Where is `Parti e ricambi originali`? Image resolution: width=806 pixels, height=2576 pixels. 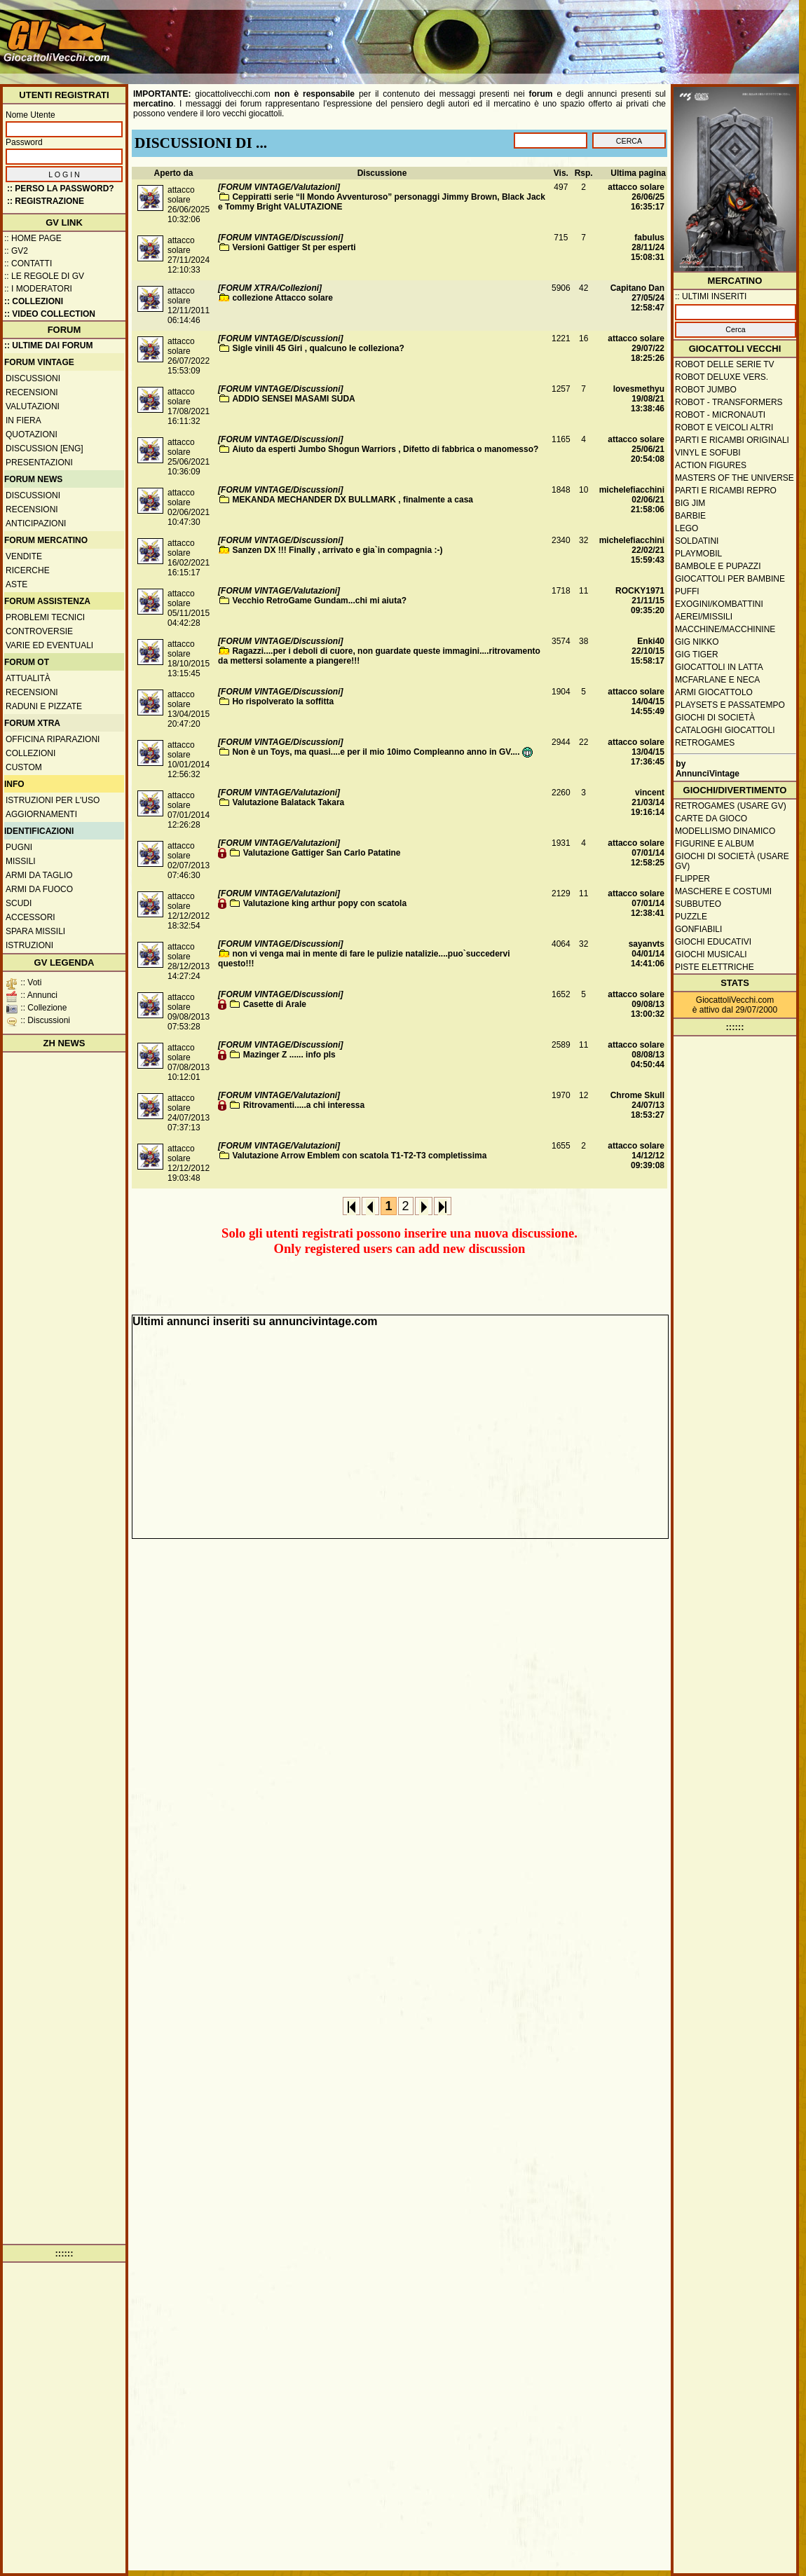 Parti e ricambi originali is located at coordinates (732, 440).